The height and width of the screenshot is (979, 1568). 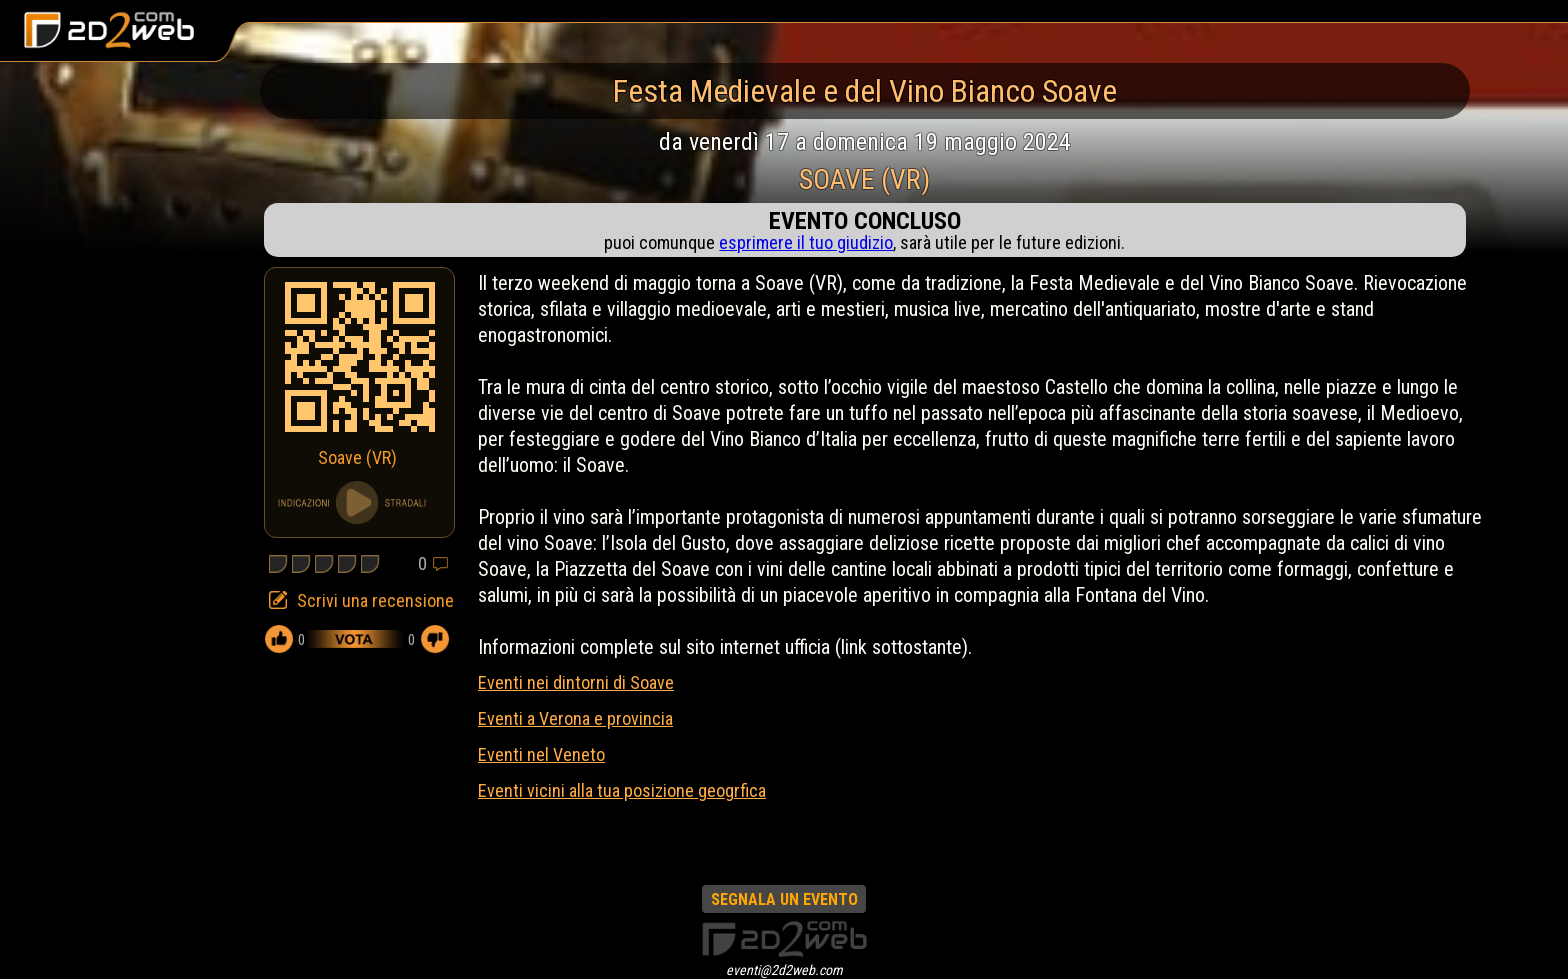 I want to click on Eventi nel Veneto, so click(x=541, y=754).